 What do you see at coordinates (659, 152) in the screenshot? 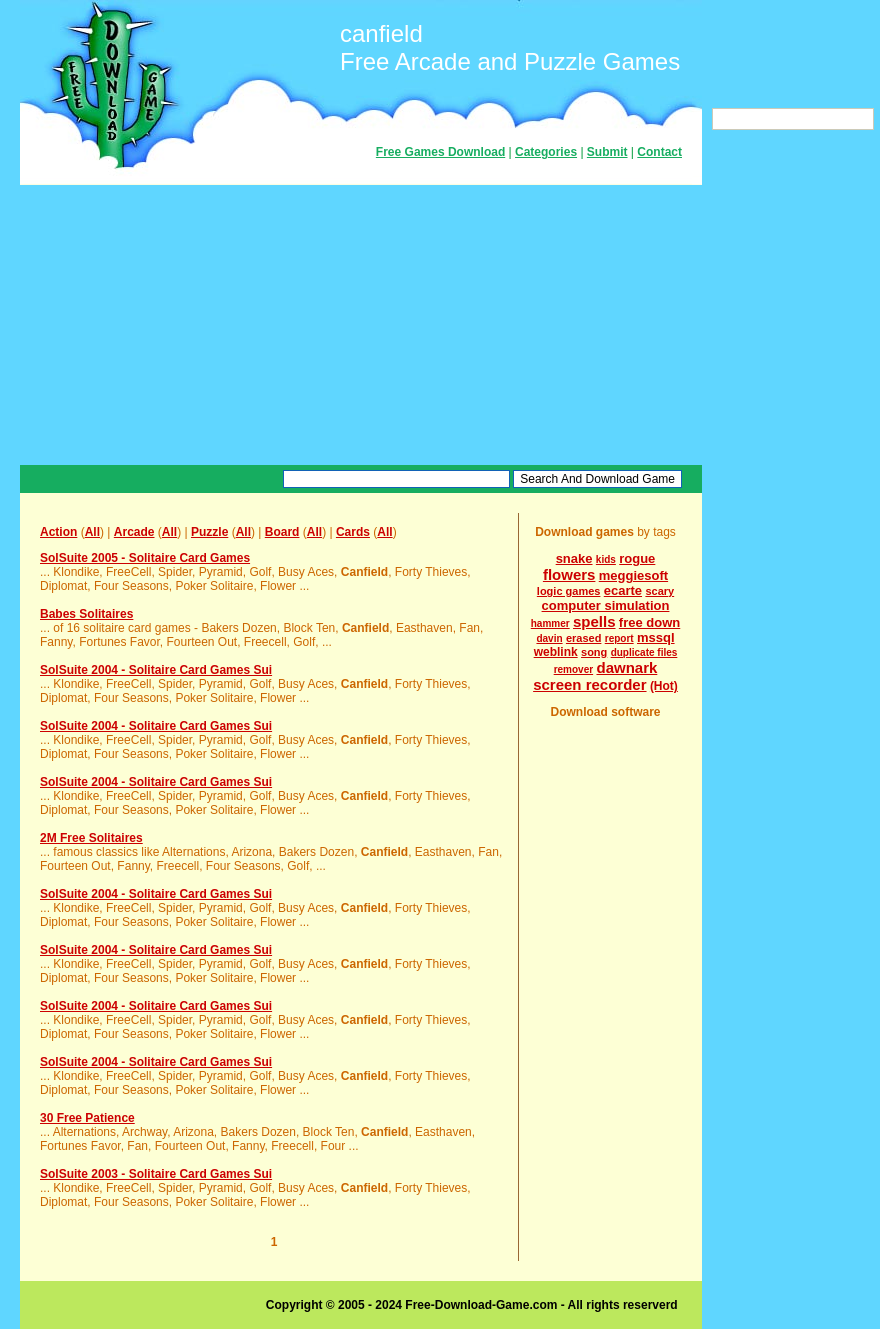
I see `Contact` at bounding box center [659, 152].